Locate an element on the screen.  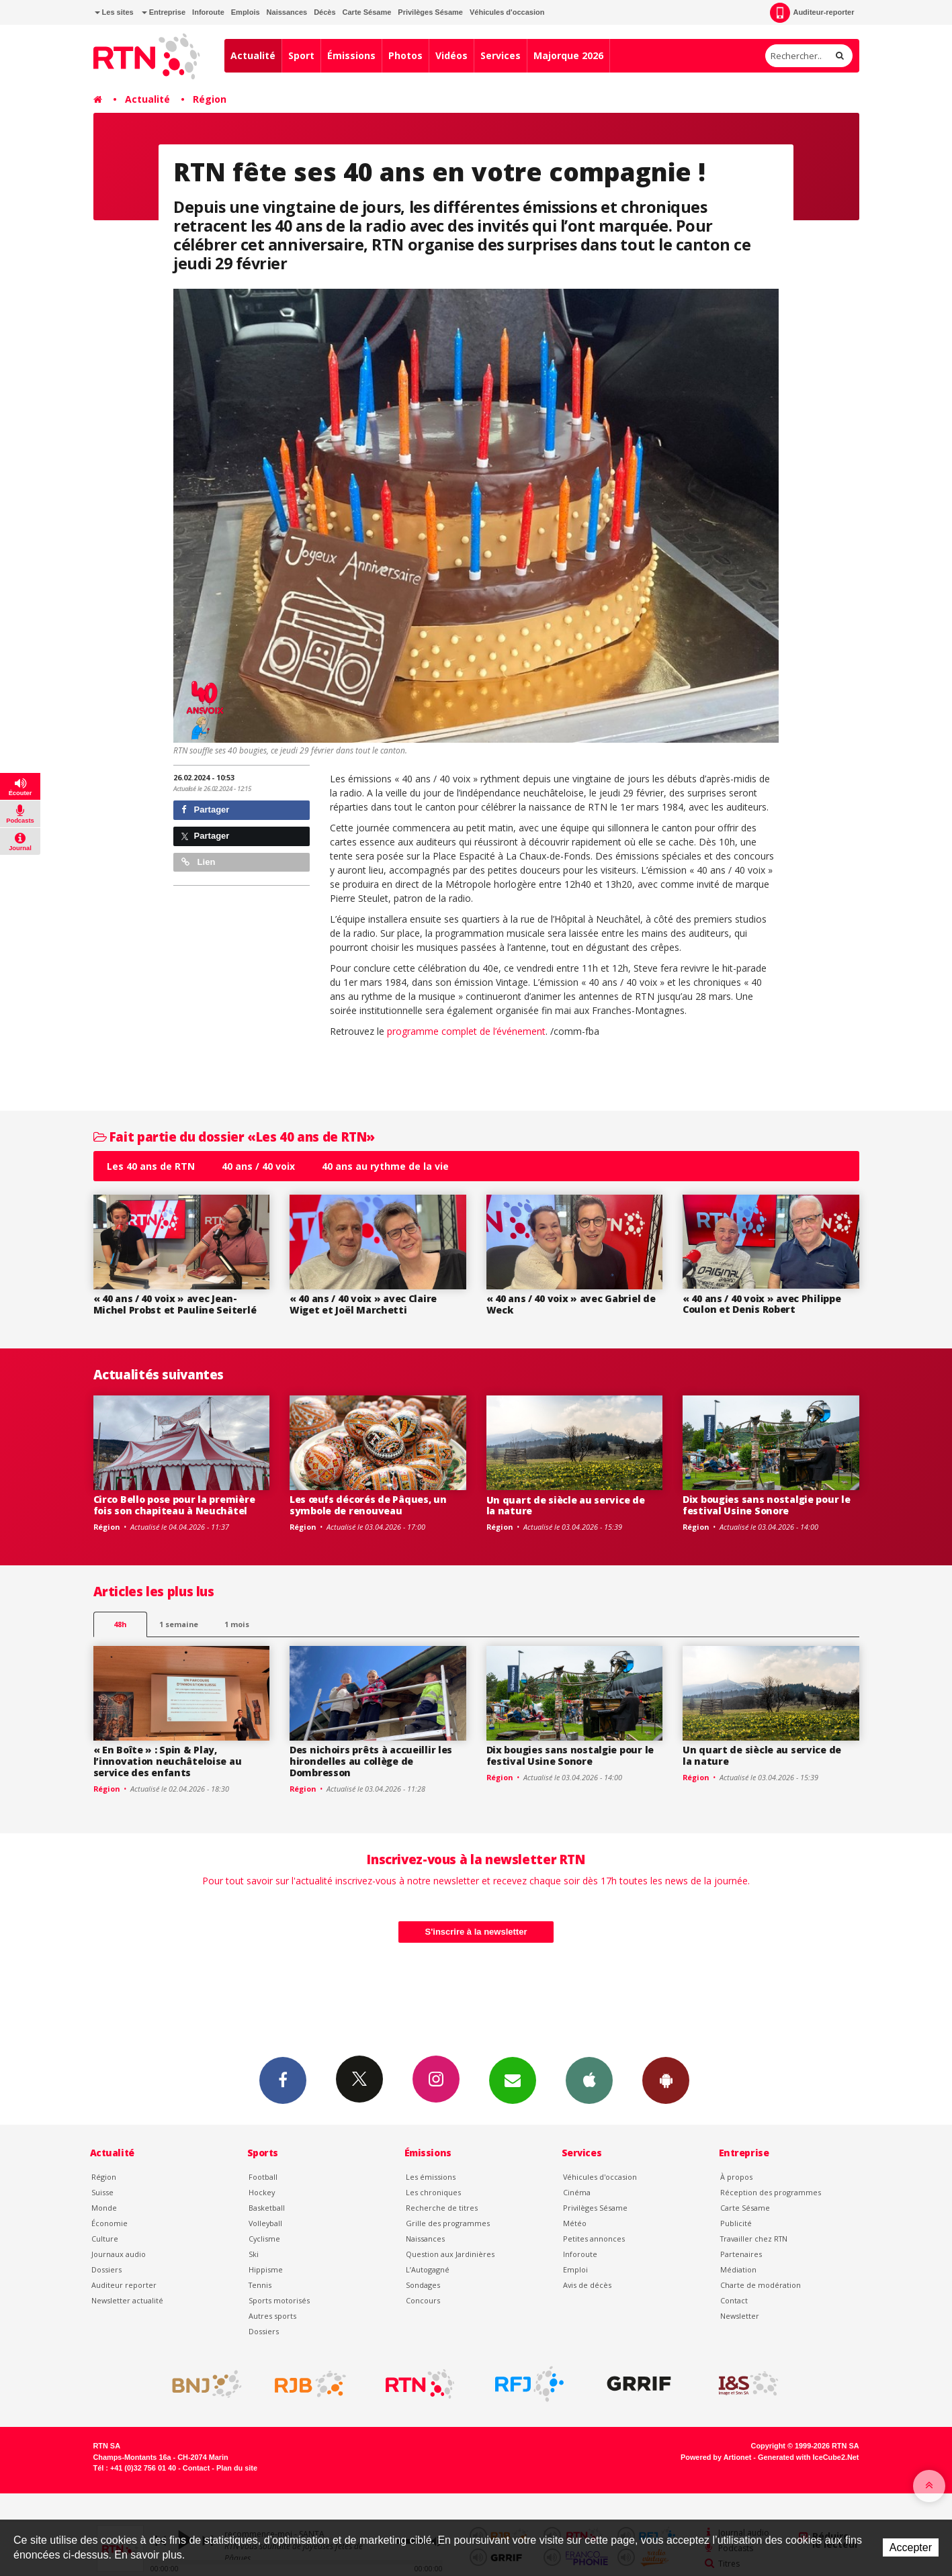
Concours is located at coordinates (423, 2300).